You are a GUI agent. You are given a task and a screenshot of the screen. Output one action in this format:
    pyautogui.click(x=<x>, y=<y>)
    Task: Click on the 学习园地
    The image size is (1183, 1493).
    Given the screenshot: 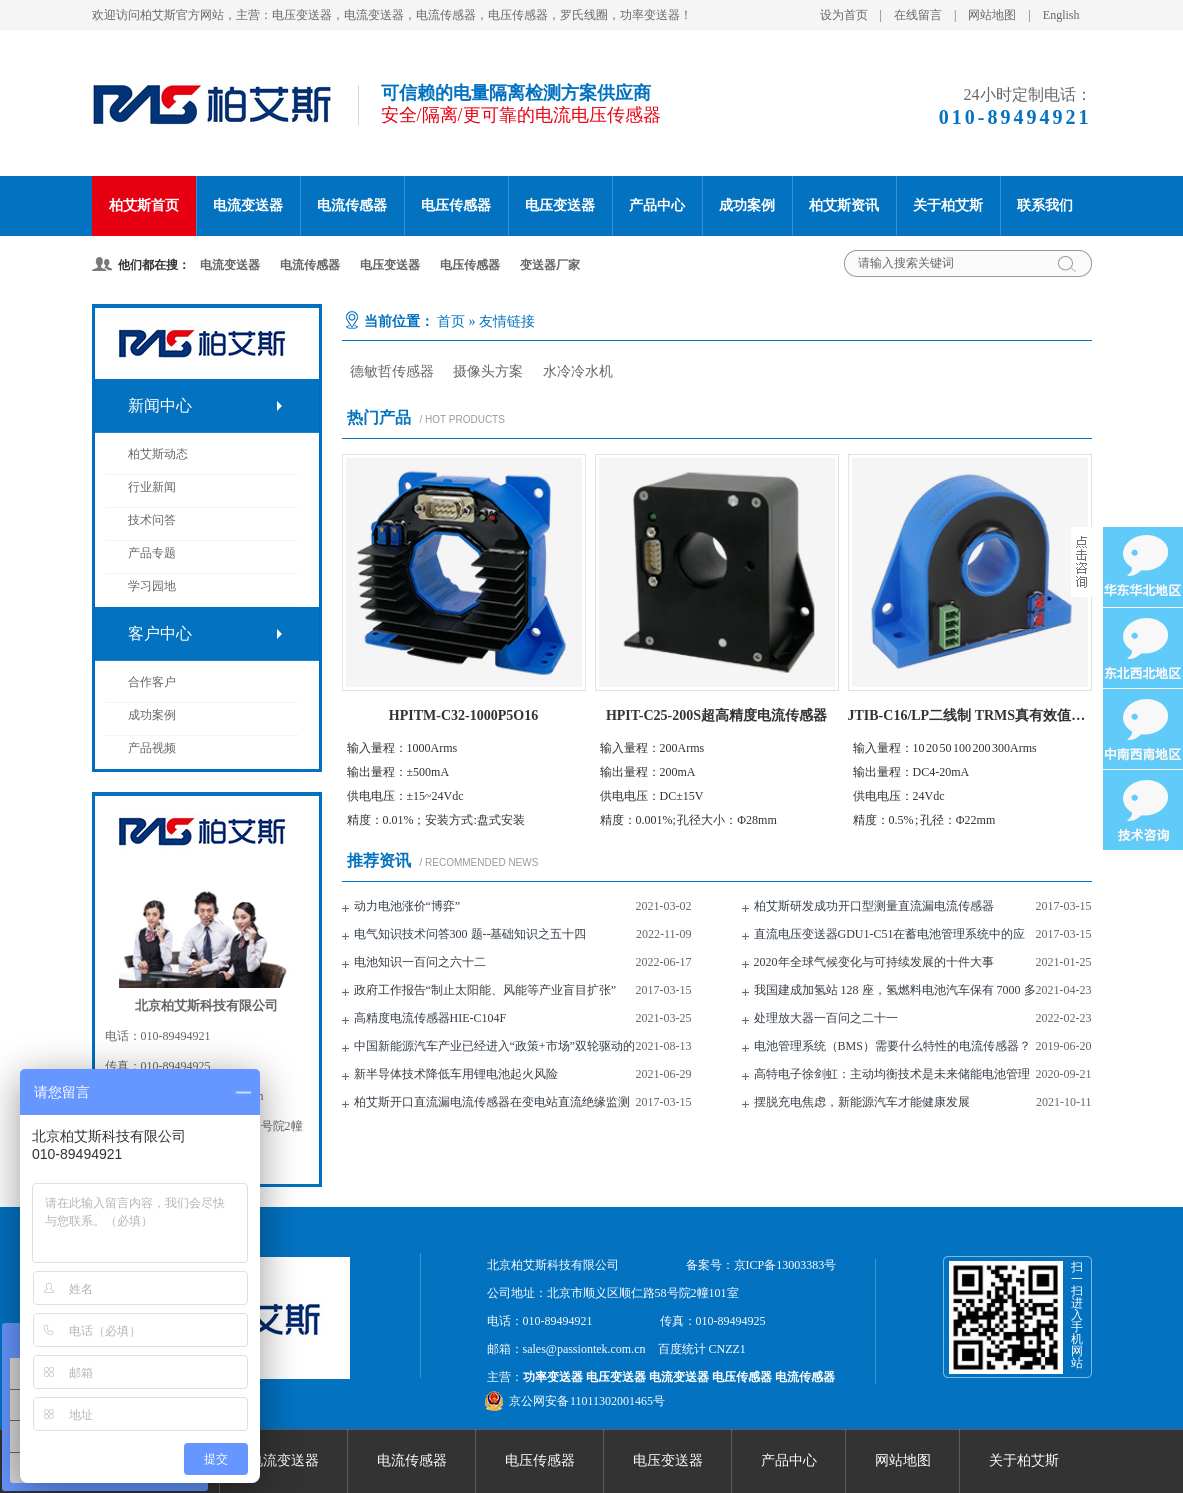 What is the action you would take?
    pyautogui.click(x=152, y=586)
    